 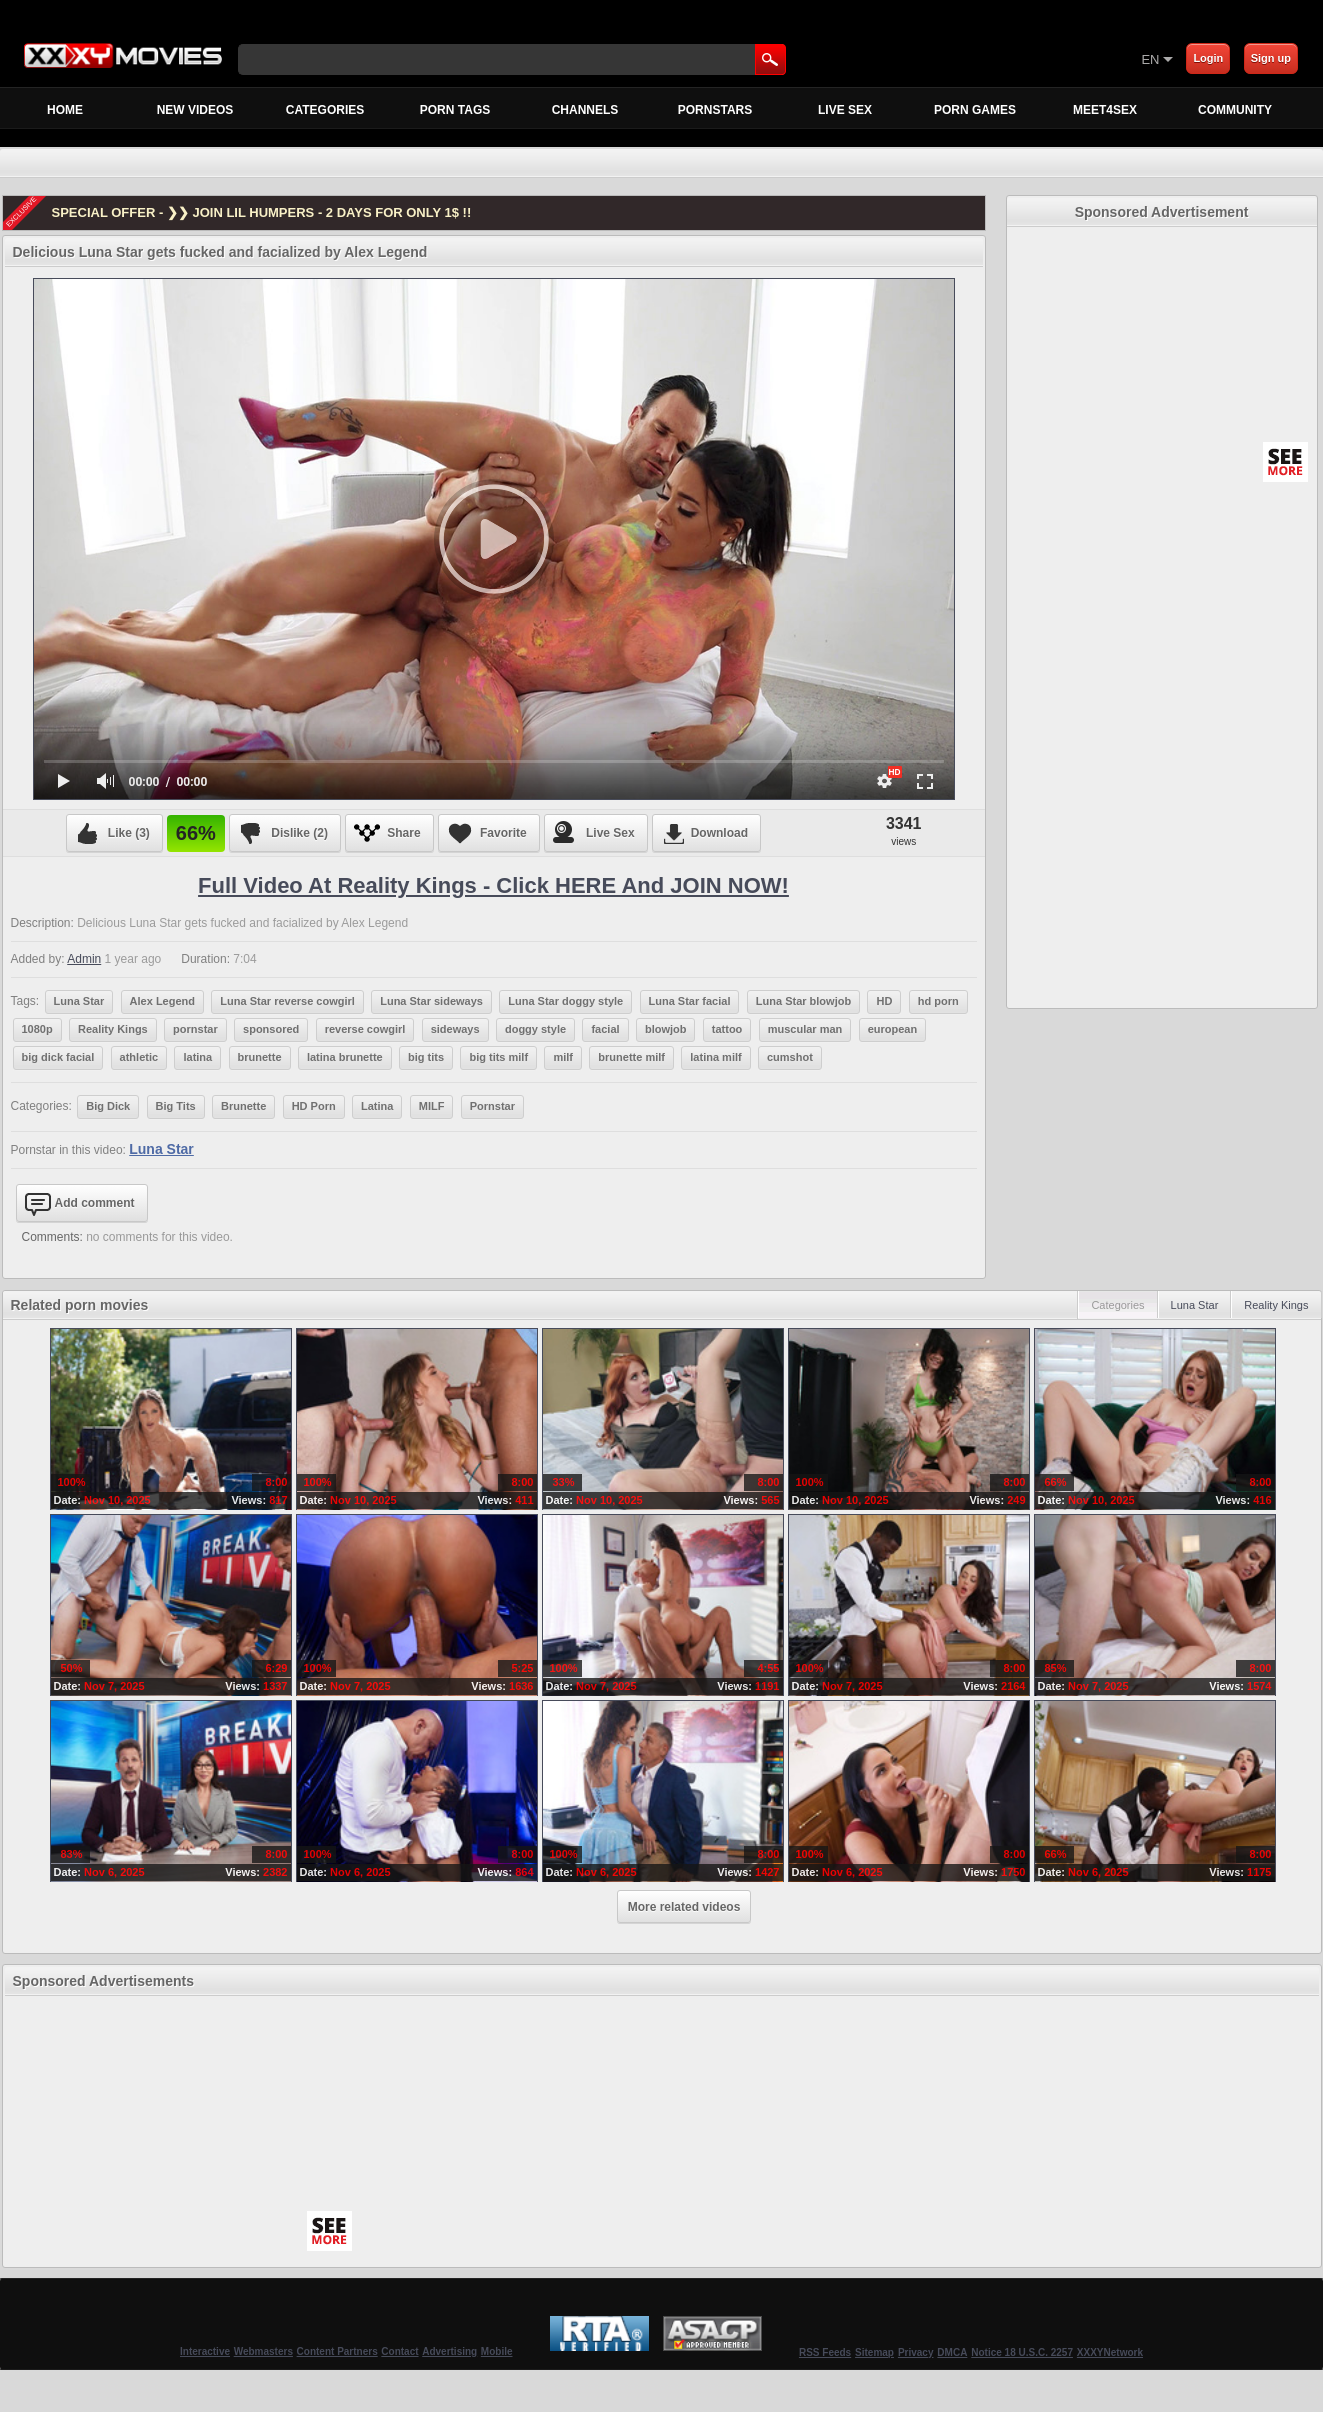 What do you see at coordinates (325, 110) in the screenshot?
I see `Categories` at bounding box center [325, 110].